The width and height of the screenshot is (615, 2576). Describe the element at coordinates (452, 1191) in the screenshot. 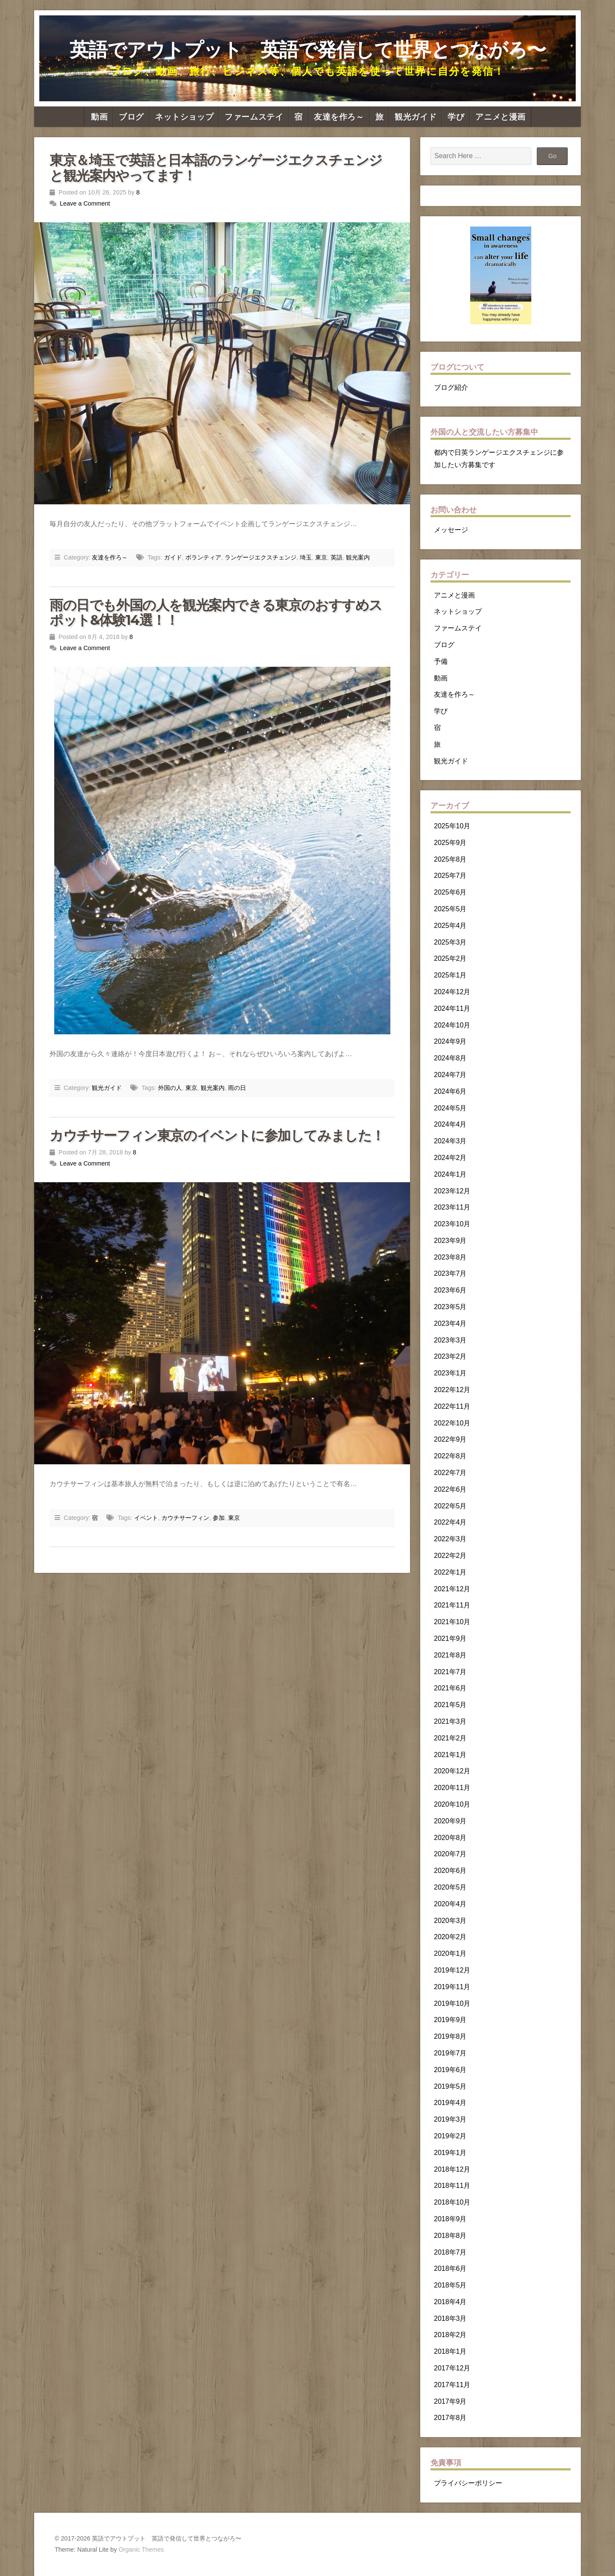

I see `2023年12月` at that location.